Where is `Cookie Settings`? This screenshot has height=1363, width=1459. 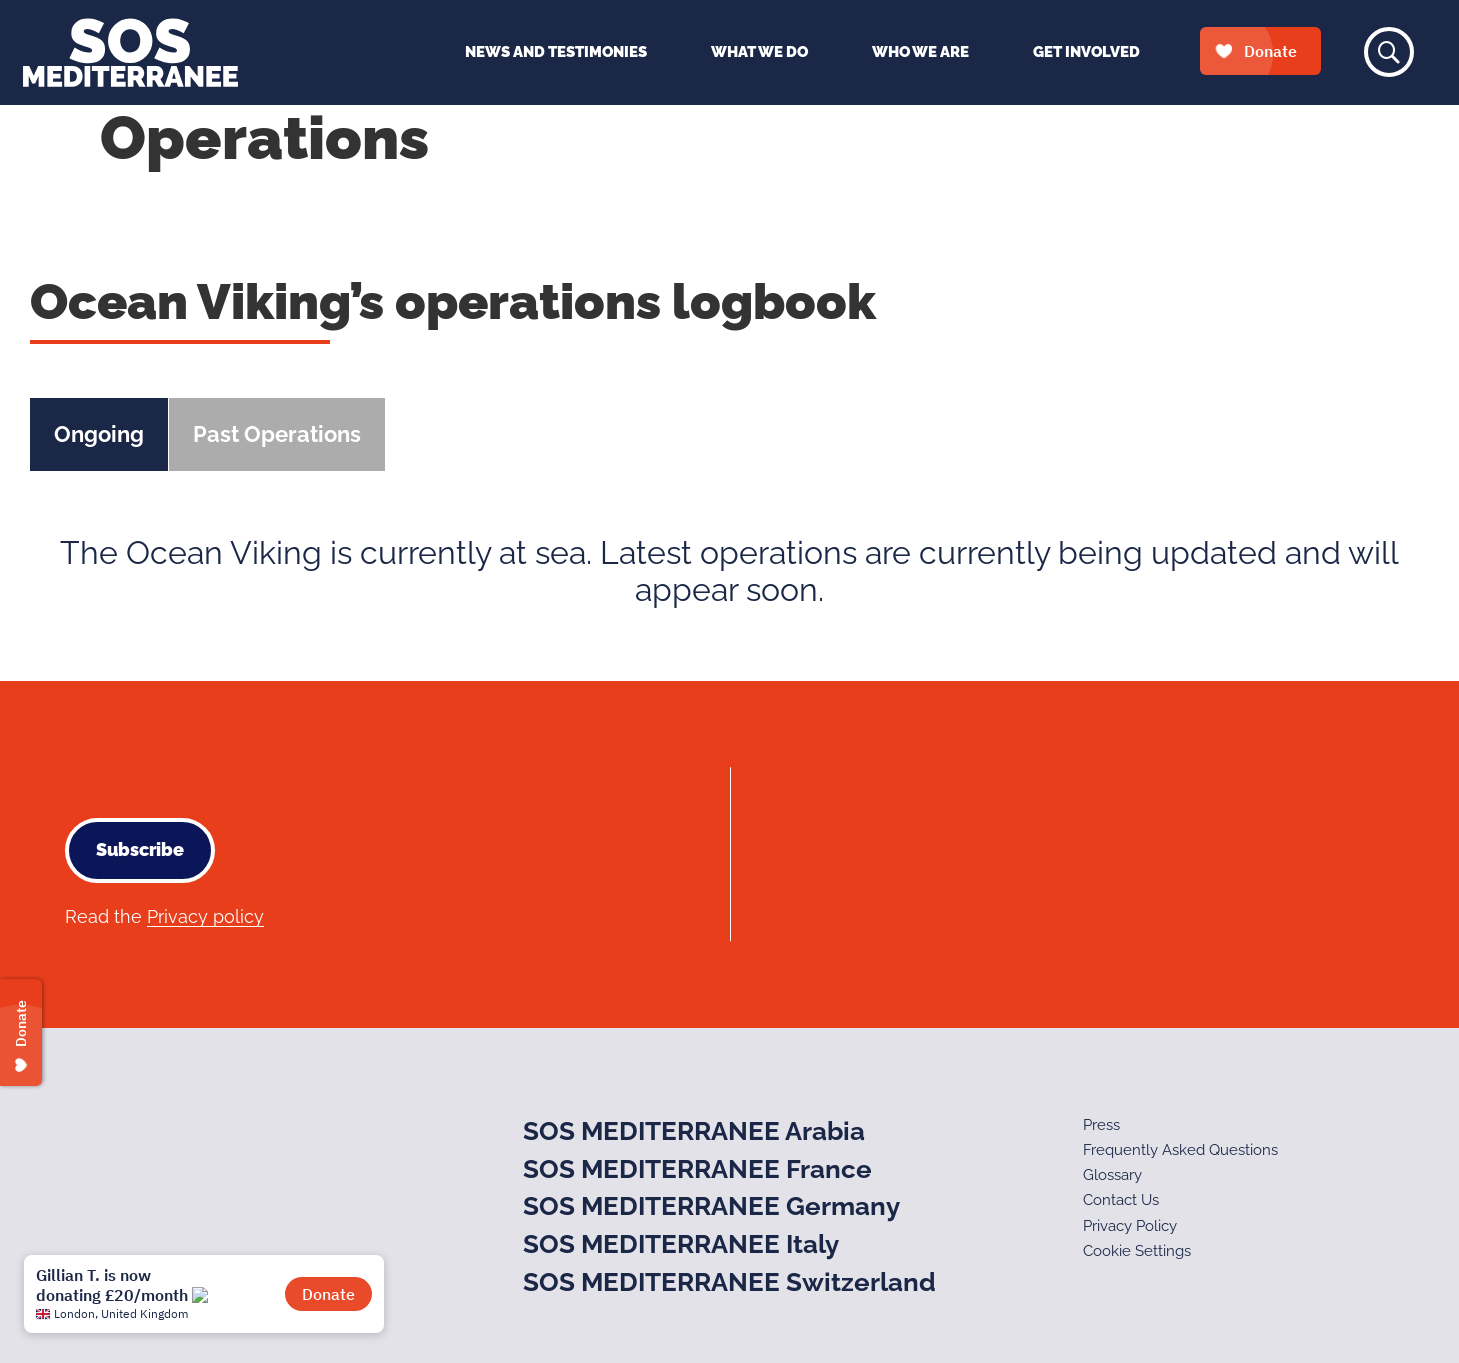
Cookie Settings is located at coordinates (1137, 1251).